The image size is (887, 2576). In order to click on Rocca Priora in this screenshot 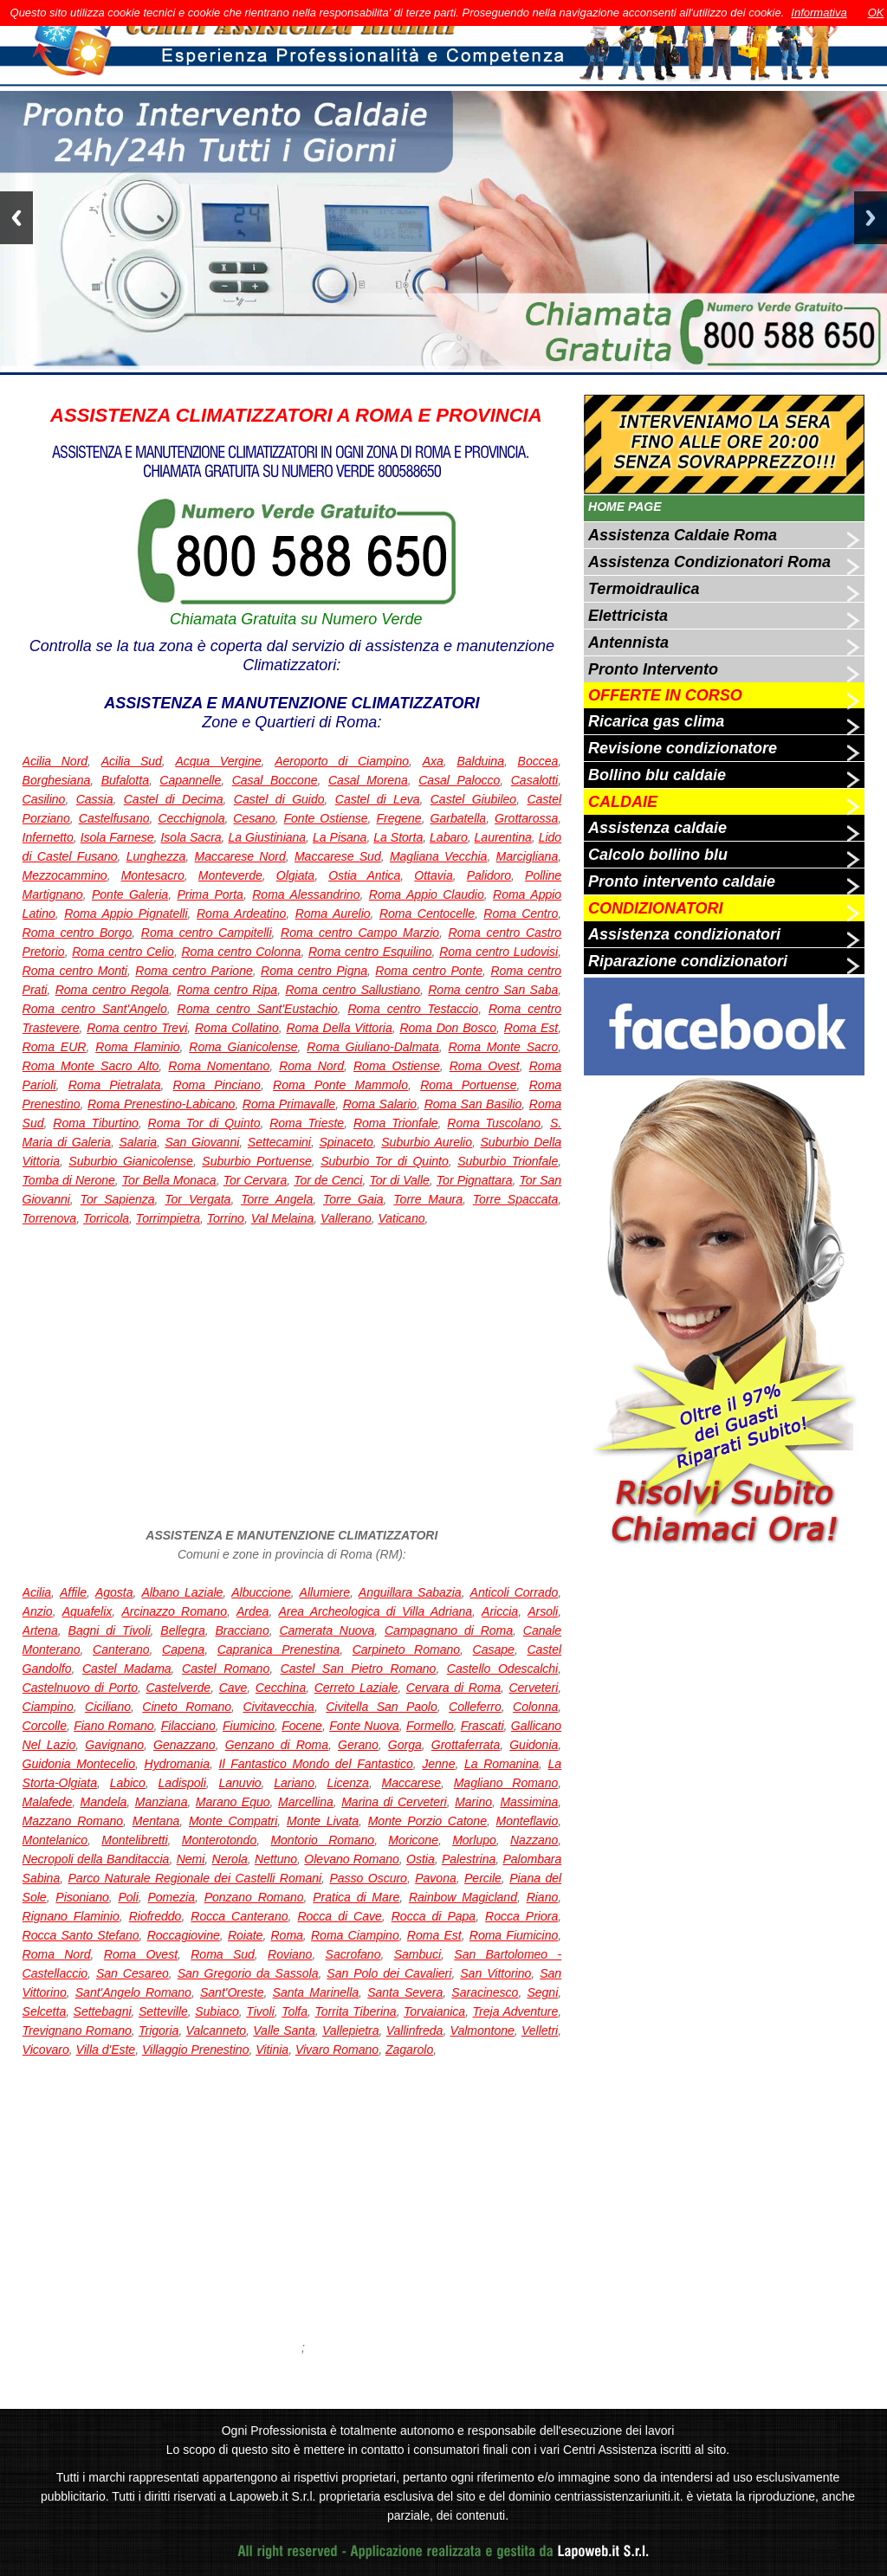, I will do `click(521, 1916)`.